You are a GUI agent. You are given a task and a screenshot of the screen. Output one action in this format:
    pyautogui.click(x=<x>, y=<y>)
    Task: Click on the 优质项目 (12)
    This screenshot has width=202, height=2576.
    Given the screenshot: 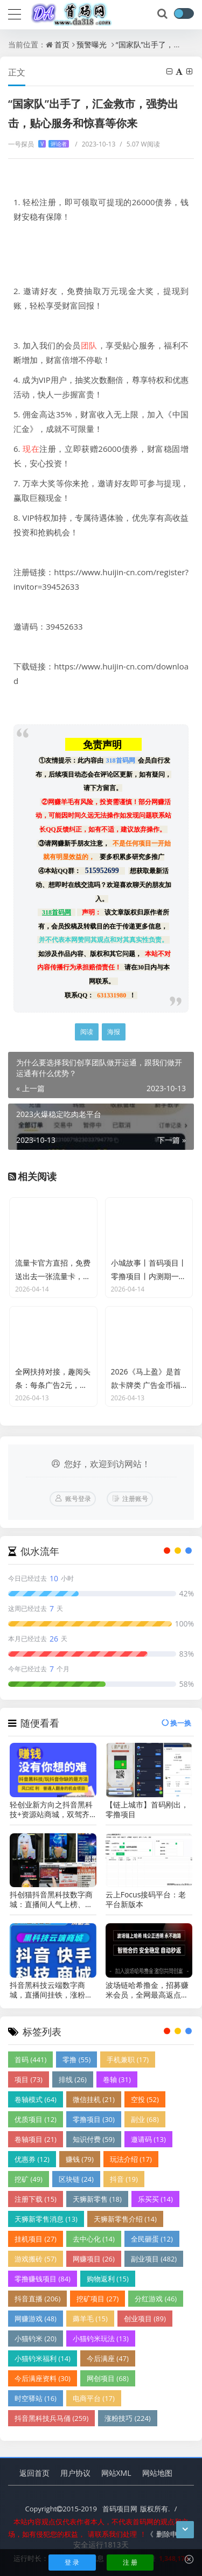 What is the action you would take?
    pyautogui.click(x=36, y=2119)
    